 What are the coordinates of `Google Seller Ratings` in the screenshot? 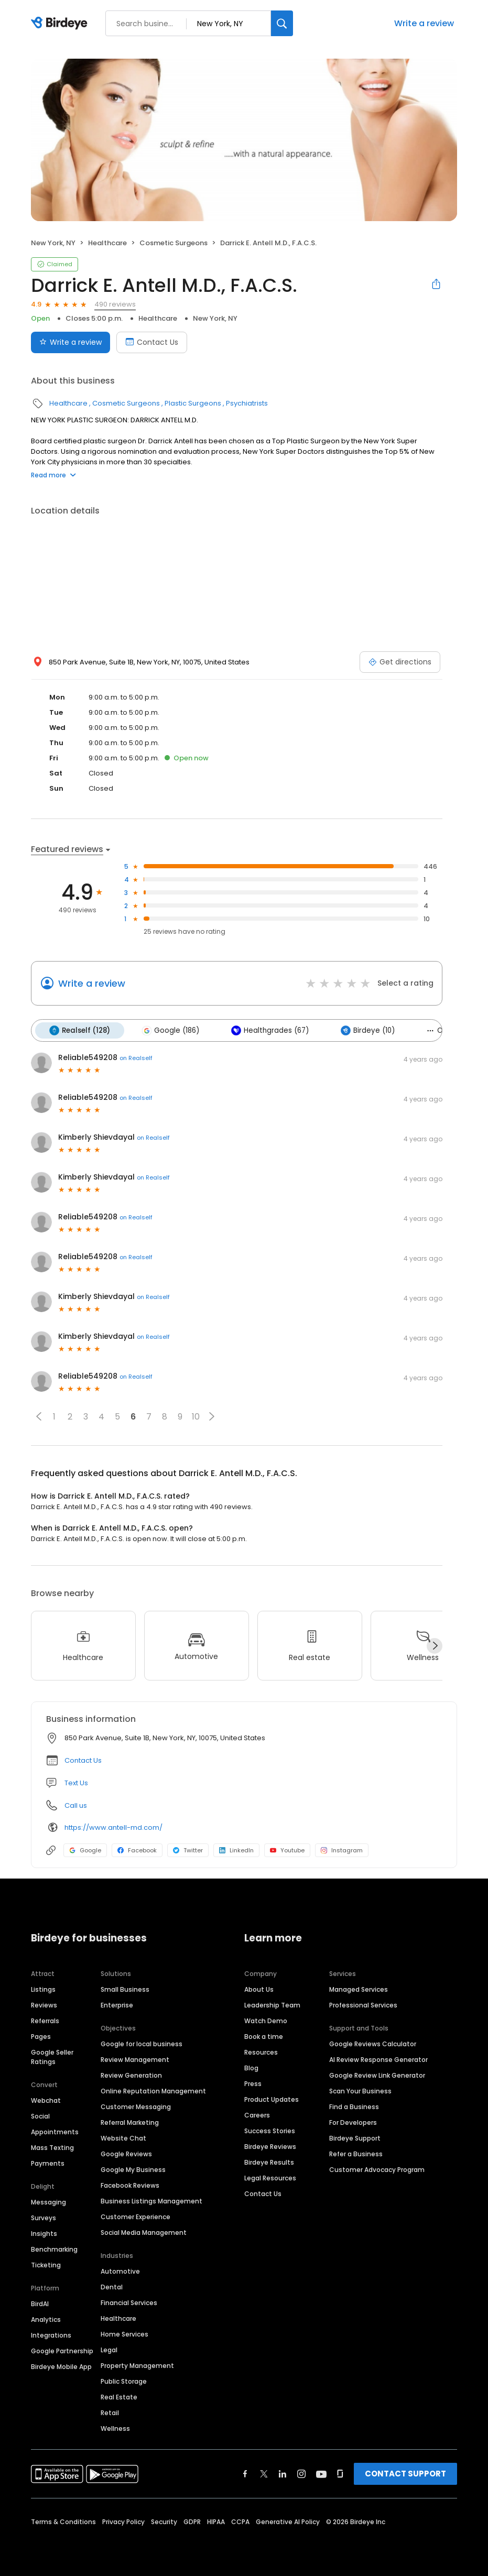 It's located at (52, 2056).